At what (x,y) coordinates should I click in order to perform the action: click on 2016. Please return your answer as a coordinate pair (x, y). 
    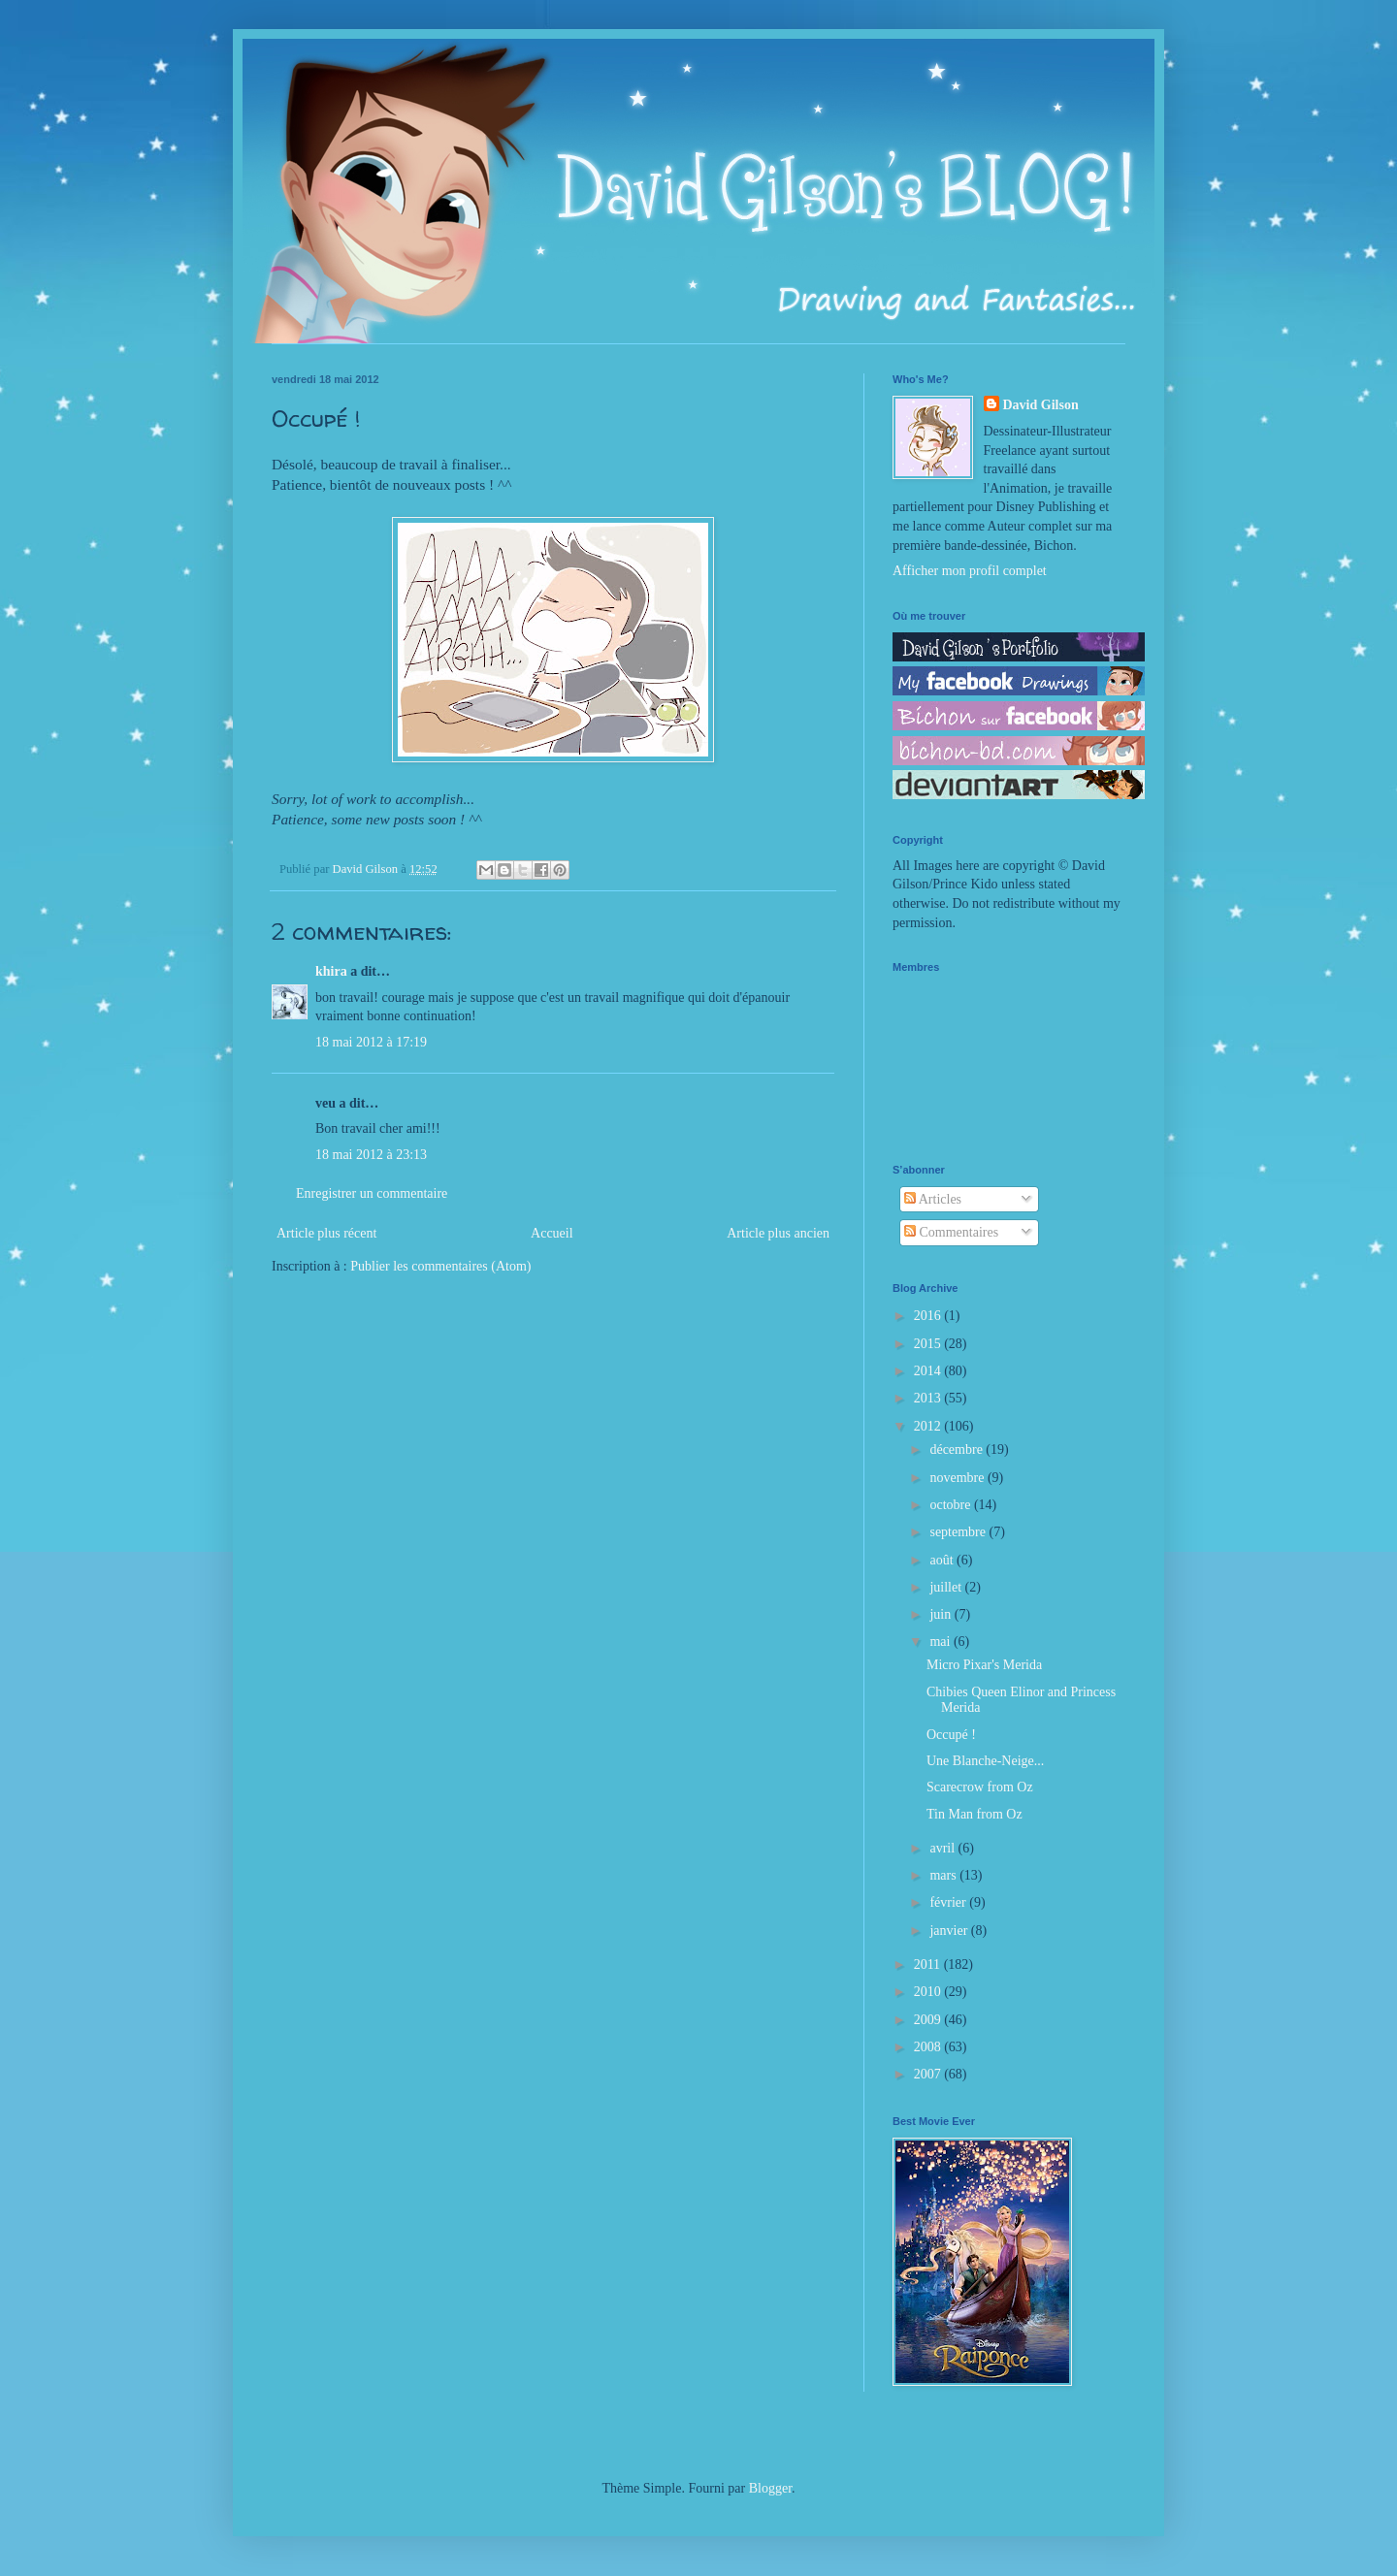
    Looking at the image, I should click on (929, 1315).